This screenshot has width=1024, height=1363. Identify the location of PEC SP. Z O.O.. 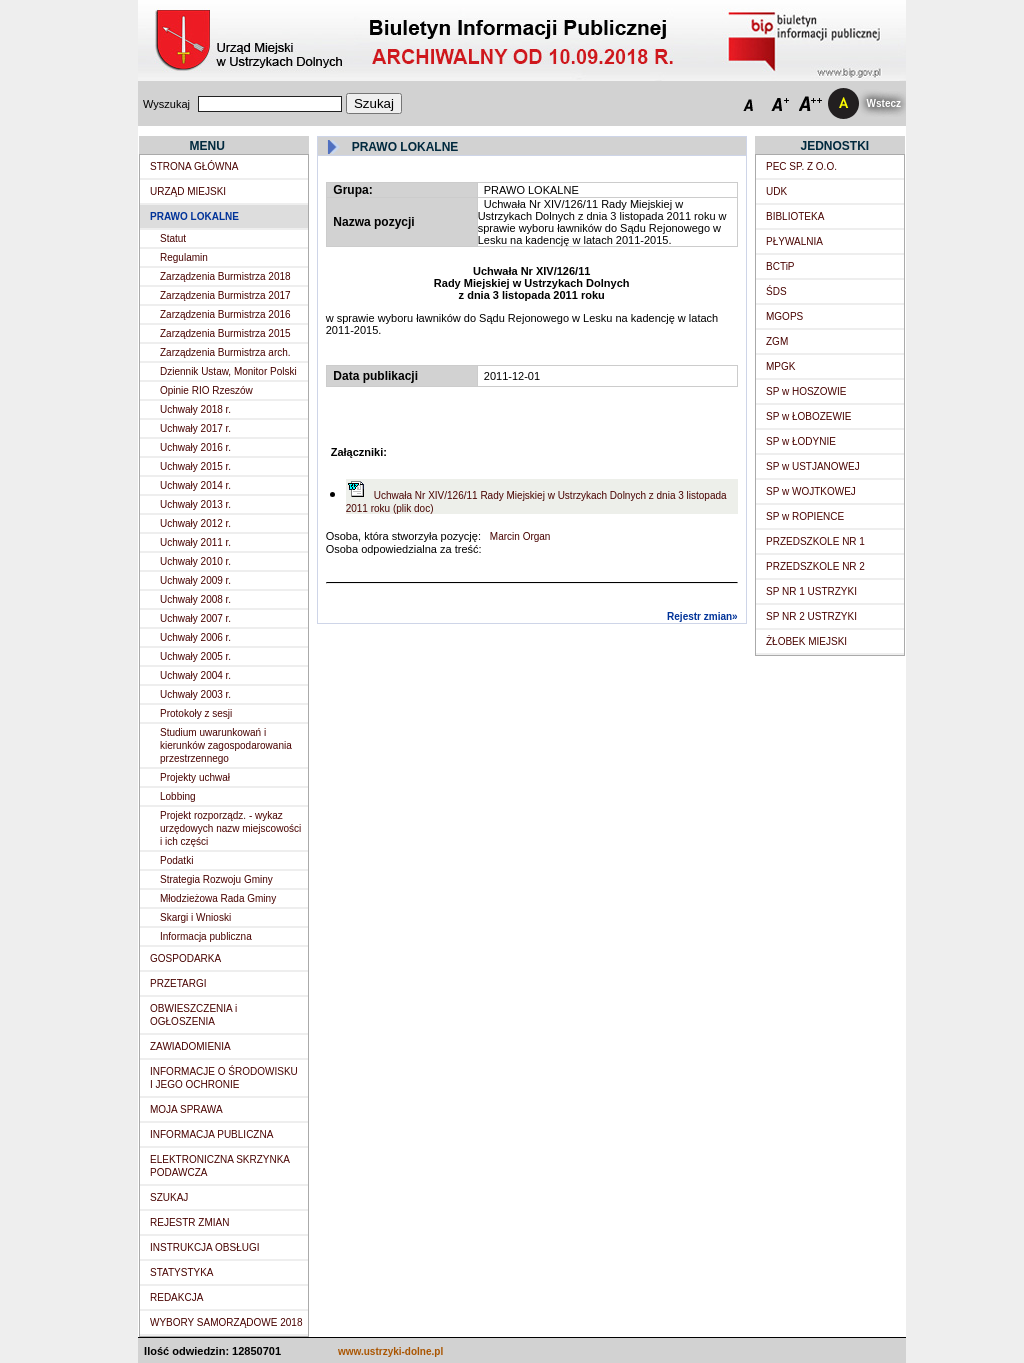
(801, 166).